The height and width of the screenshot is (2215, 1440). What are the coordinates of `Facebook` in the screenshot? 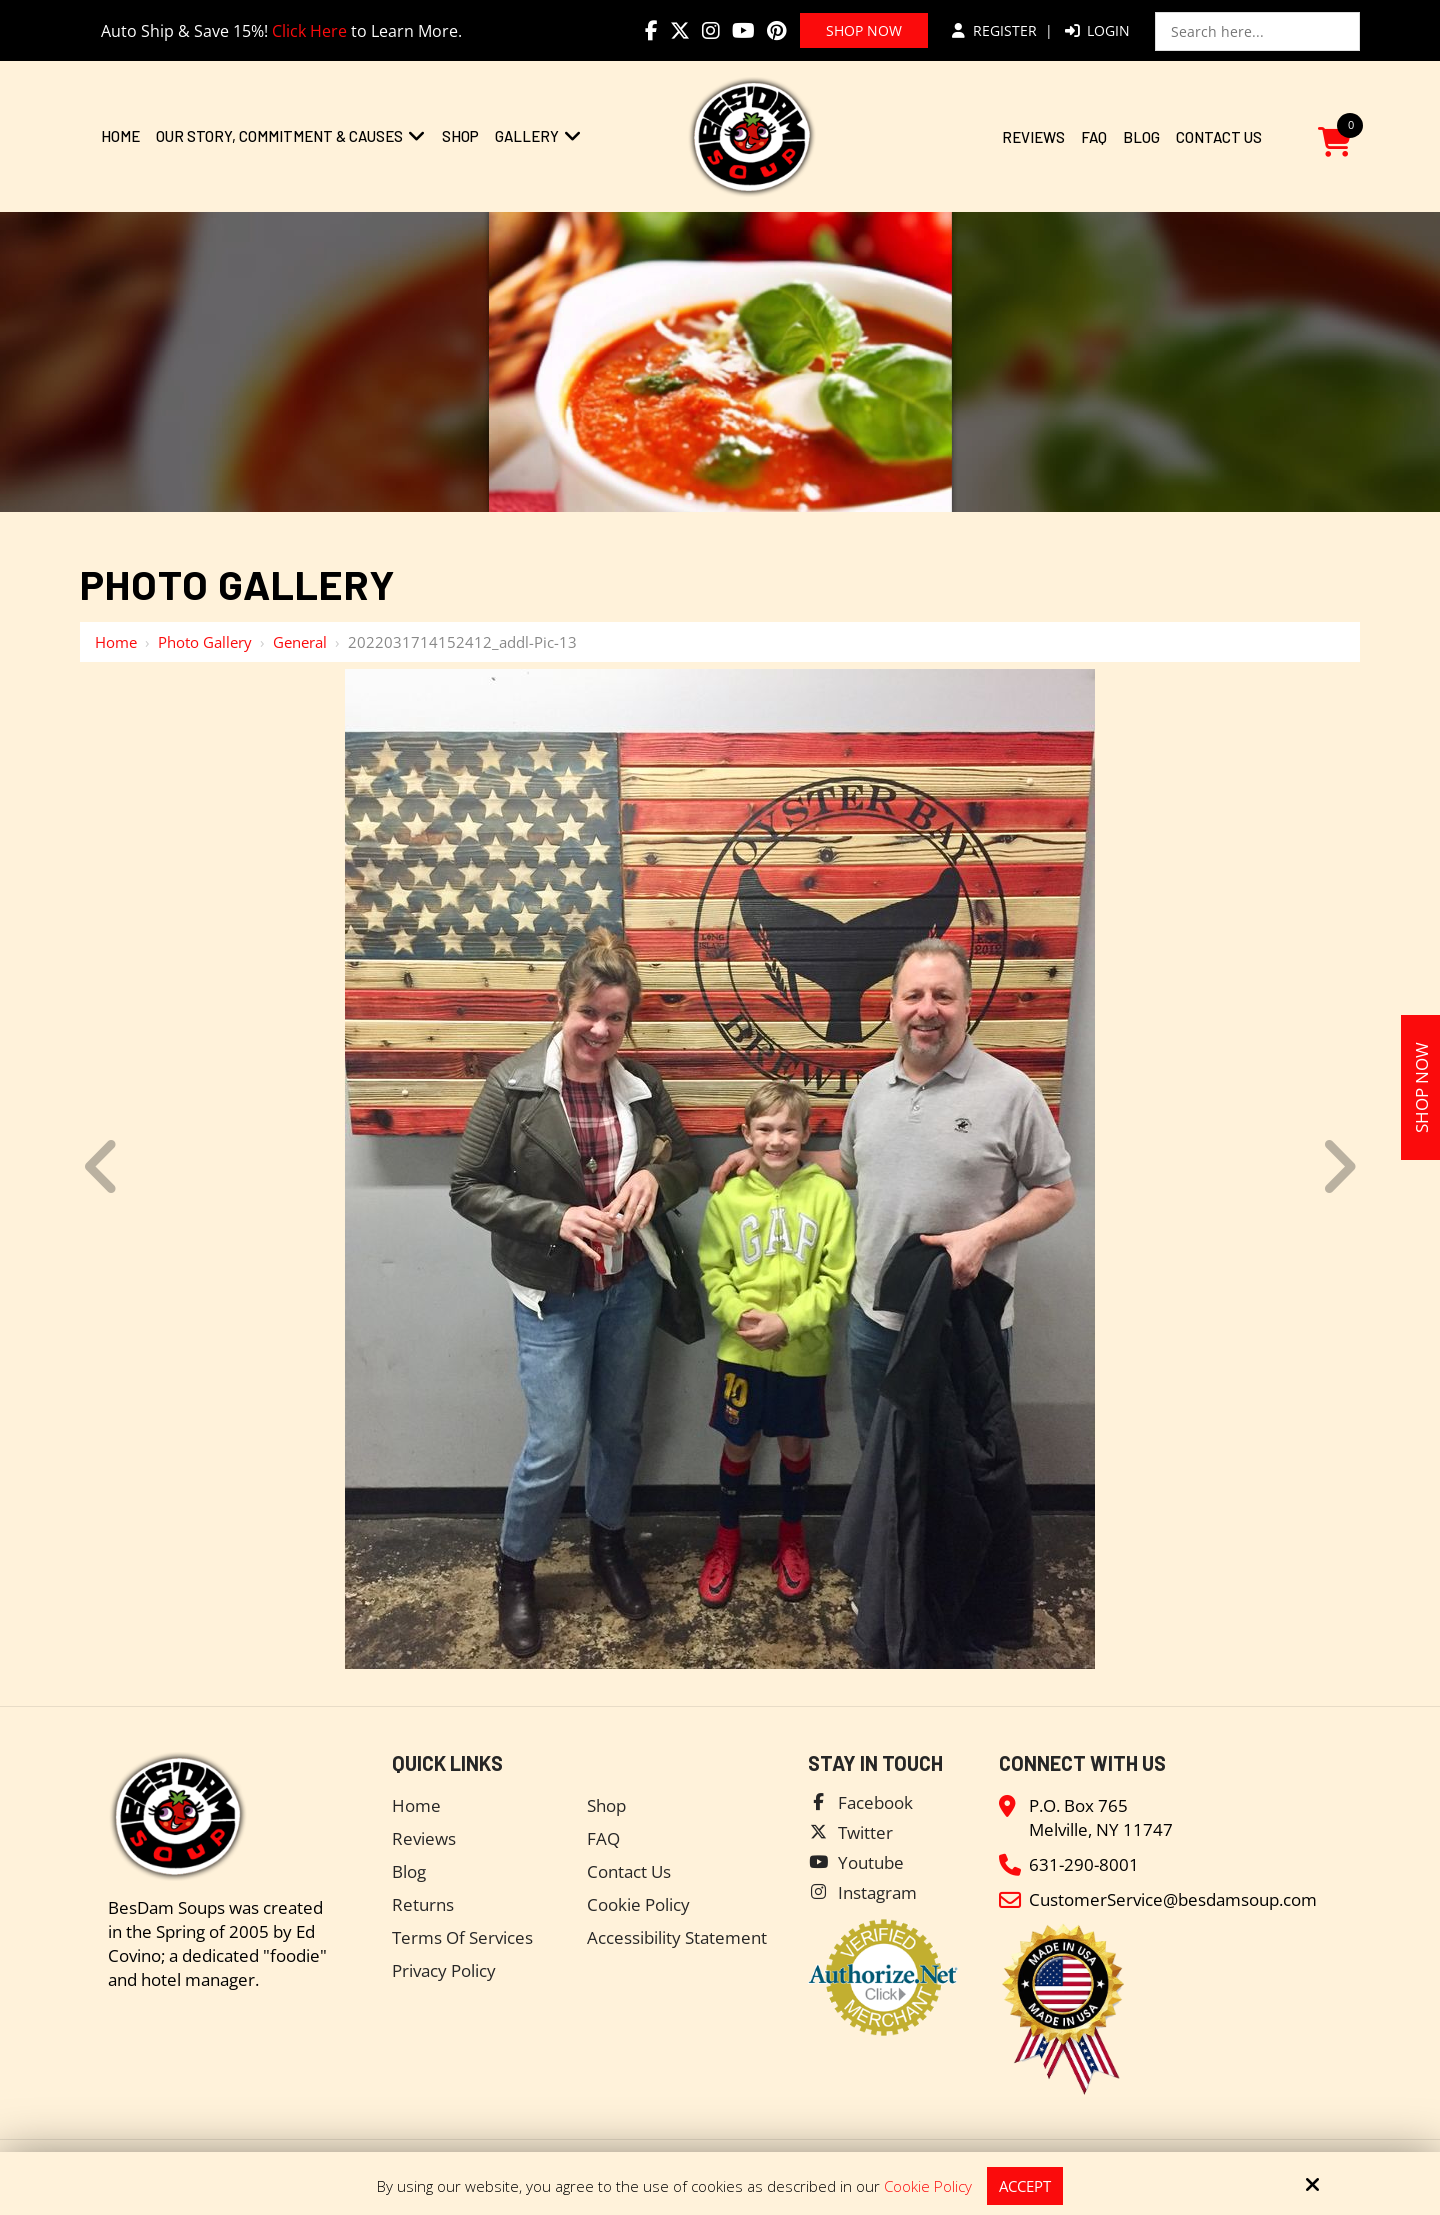 It's located at (875, 1802).